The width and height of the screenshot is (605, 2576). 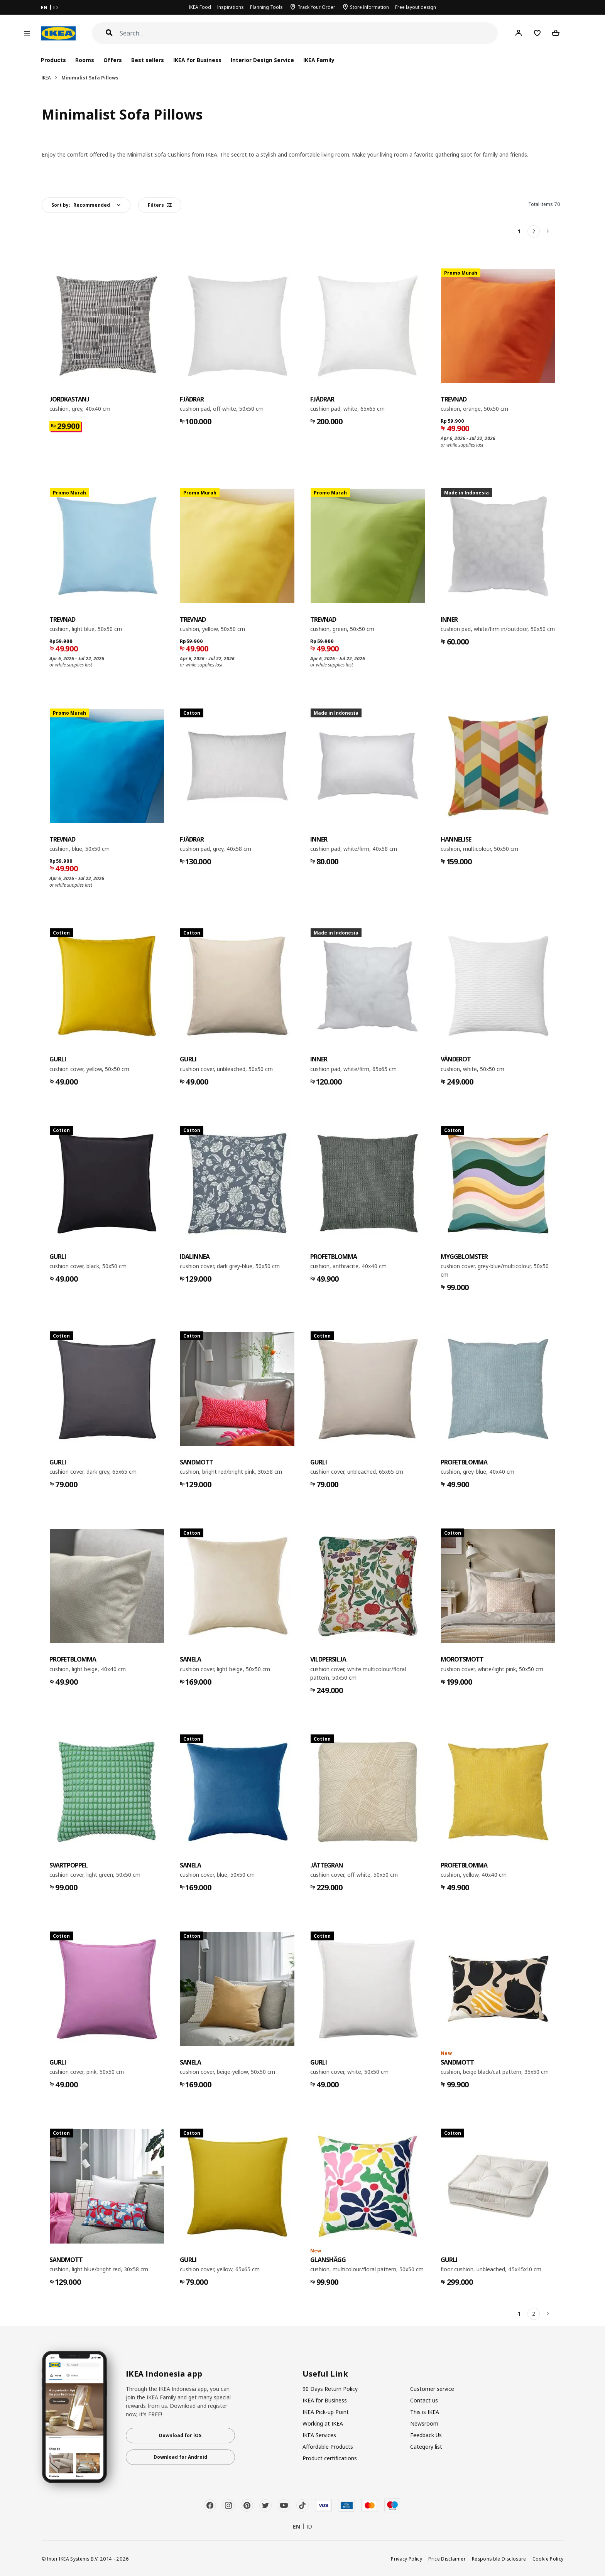 I want to click on Newsroom, so click(x=424, y=2423).